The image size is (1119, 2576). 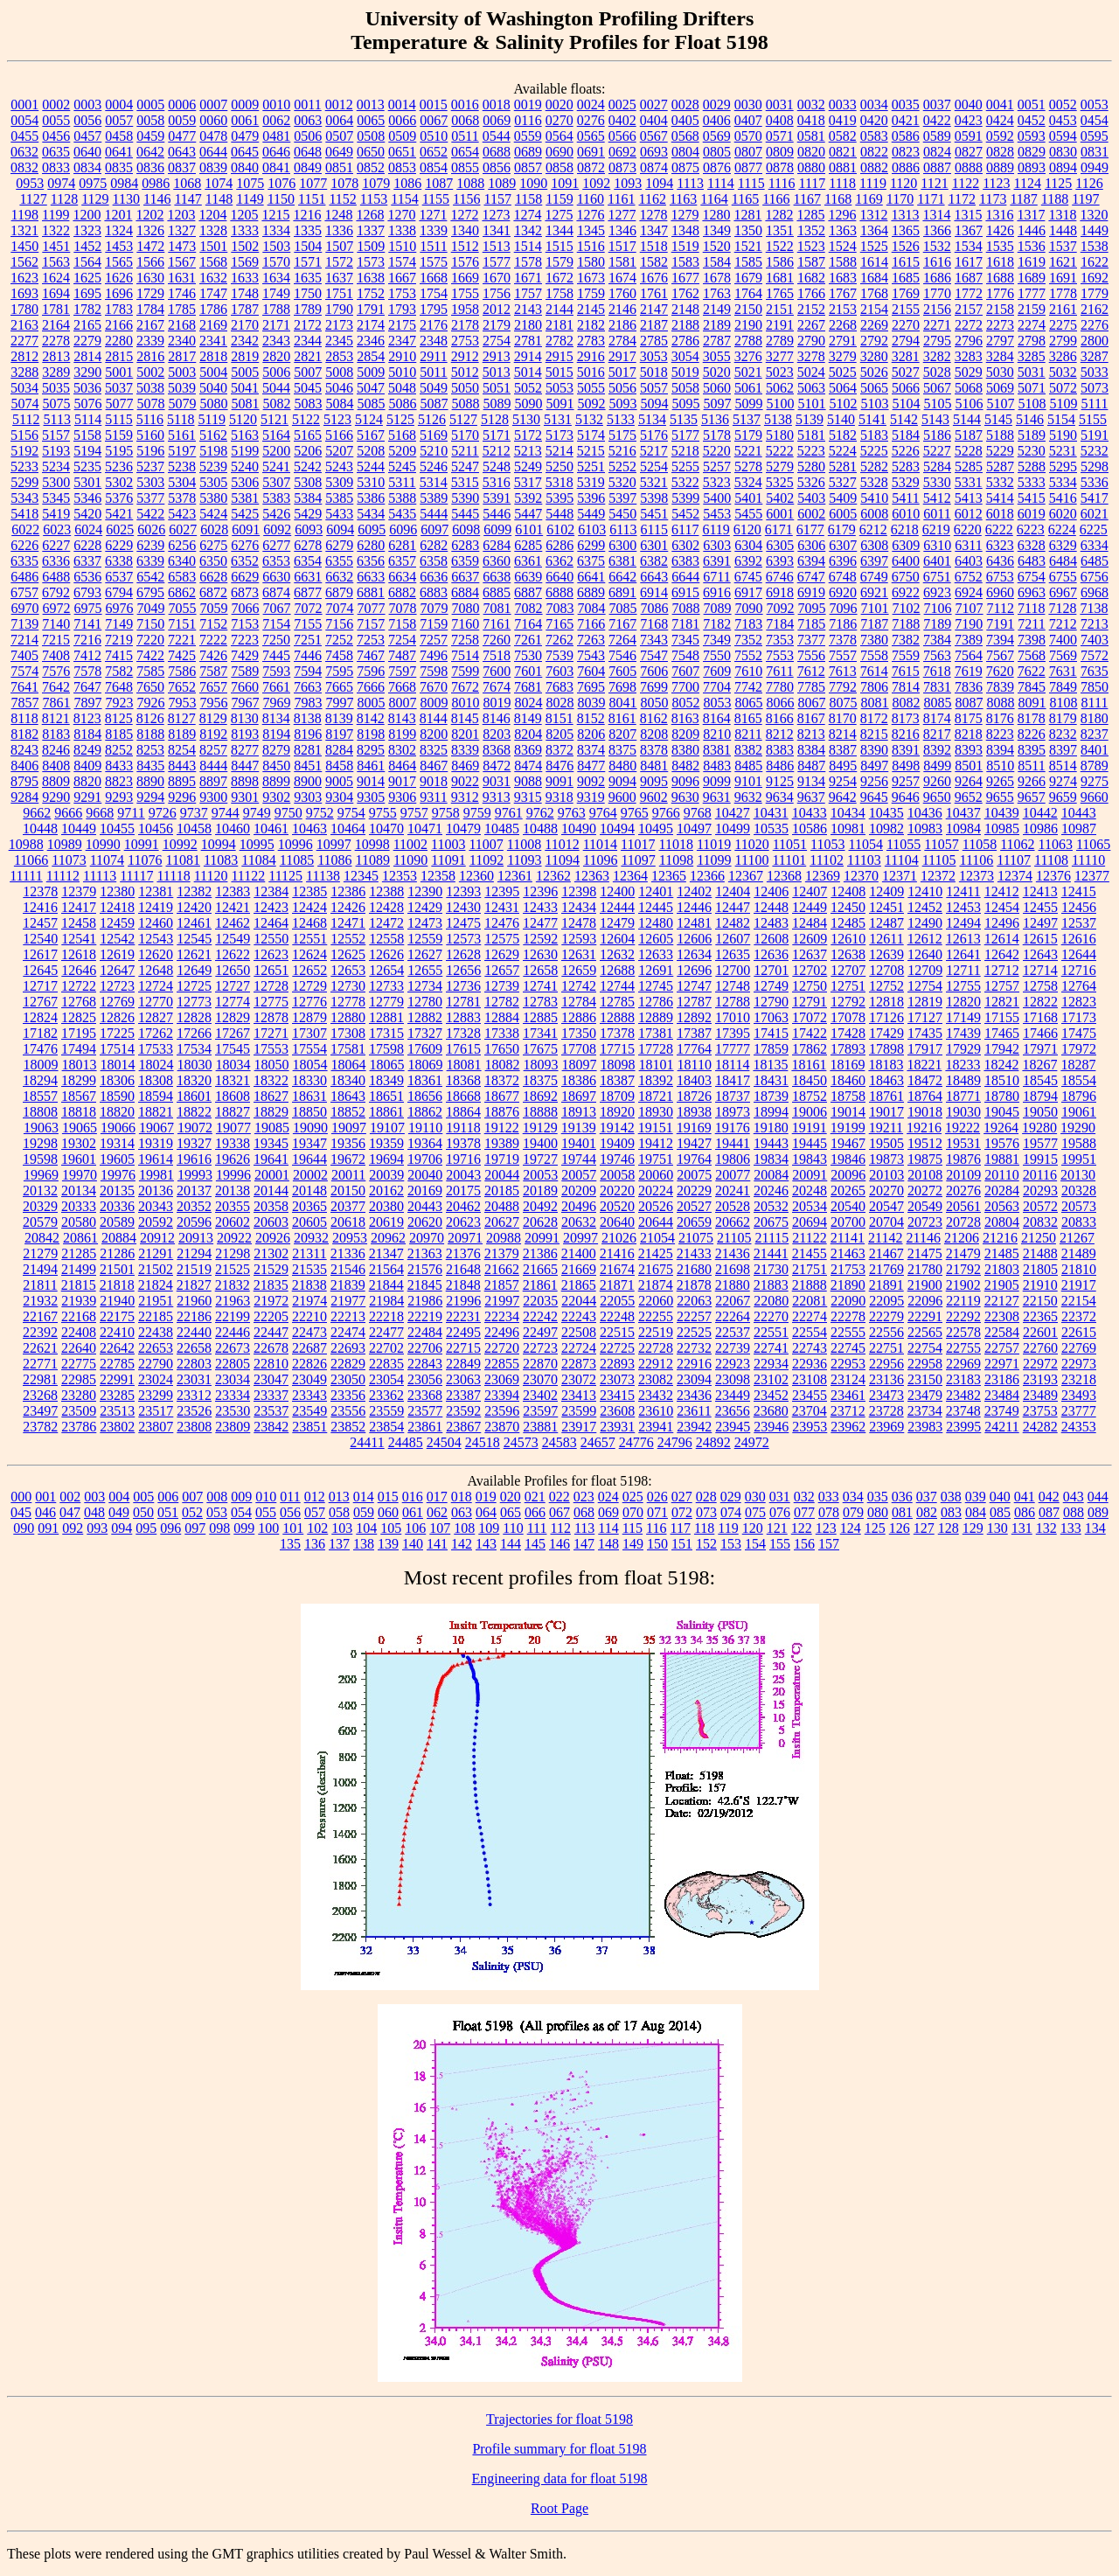 I want to click on 8483, so click(x=717, y=765).